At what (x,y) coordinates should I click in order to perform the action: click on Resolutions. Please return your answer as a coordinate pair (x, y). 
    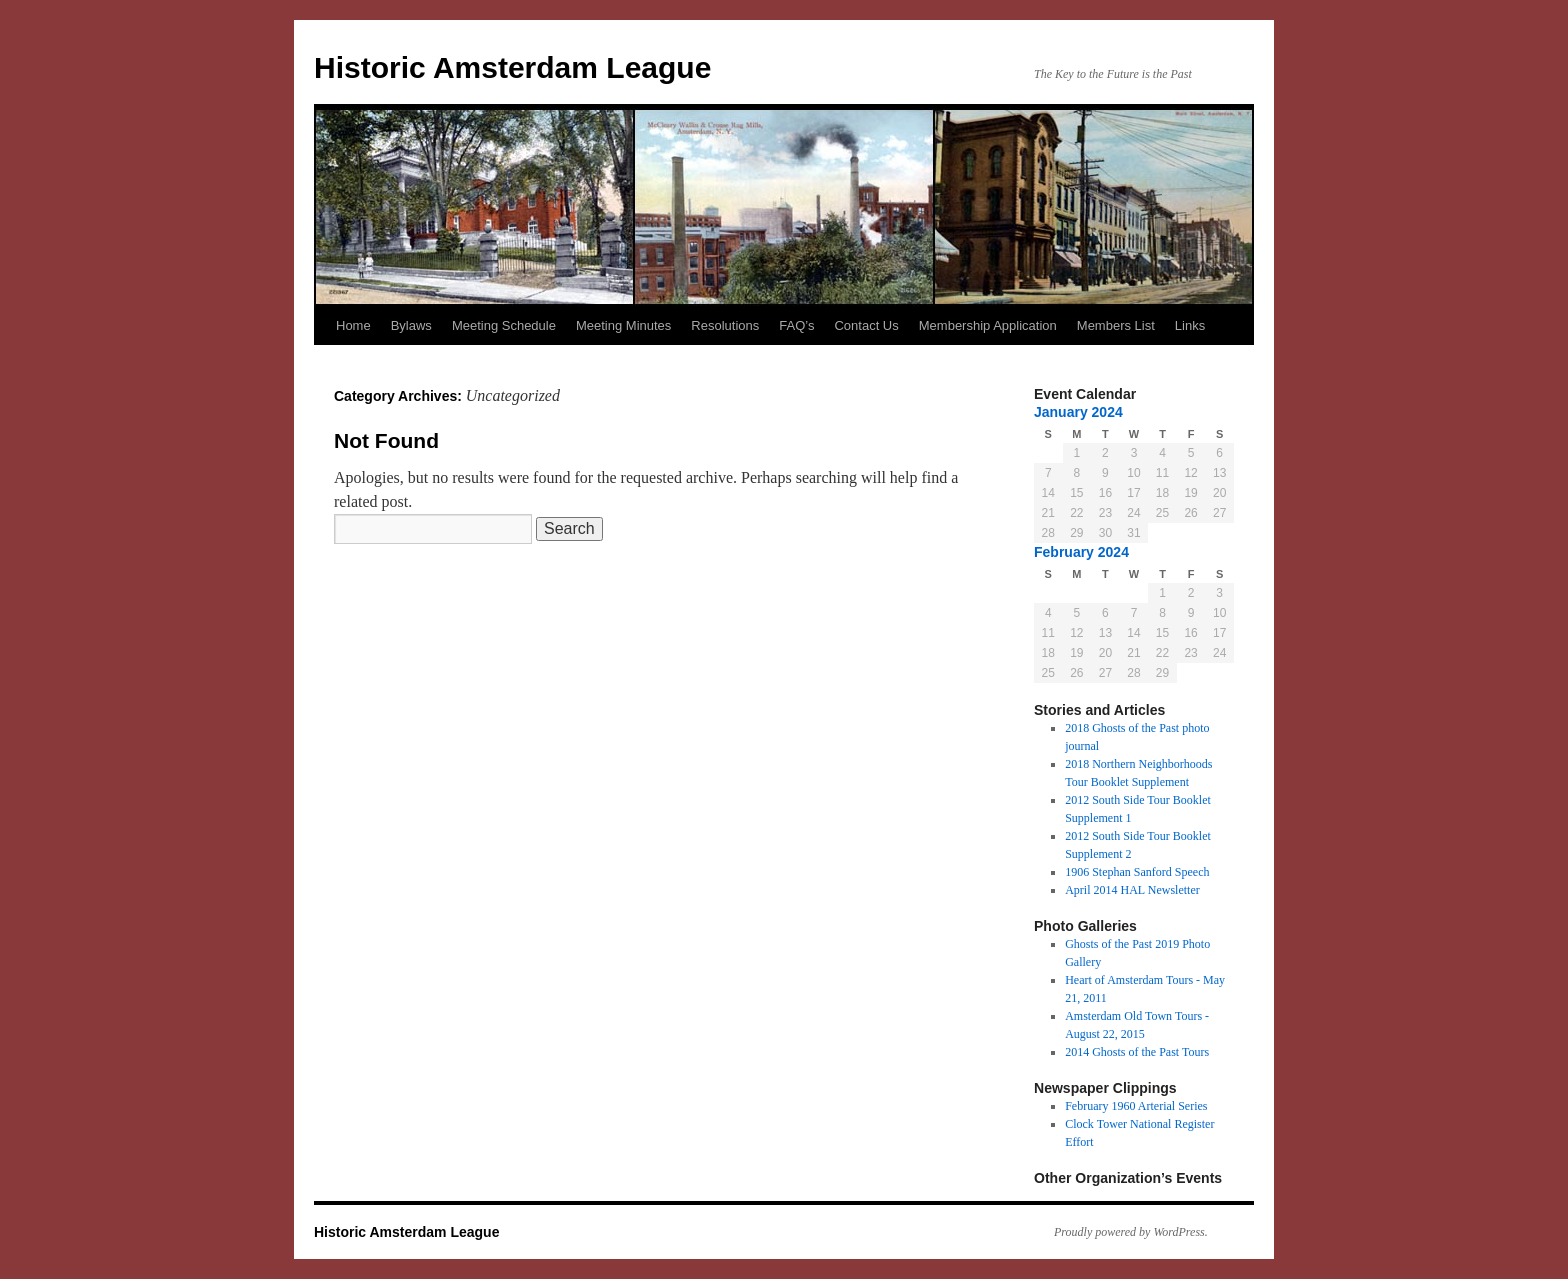
    Looking at the image, I should click on (725, 325).